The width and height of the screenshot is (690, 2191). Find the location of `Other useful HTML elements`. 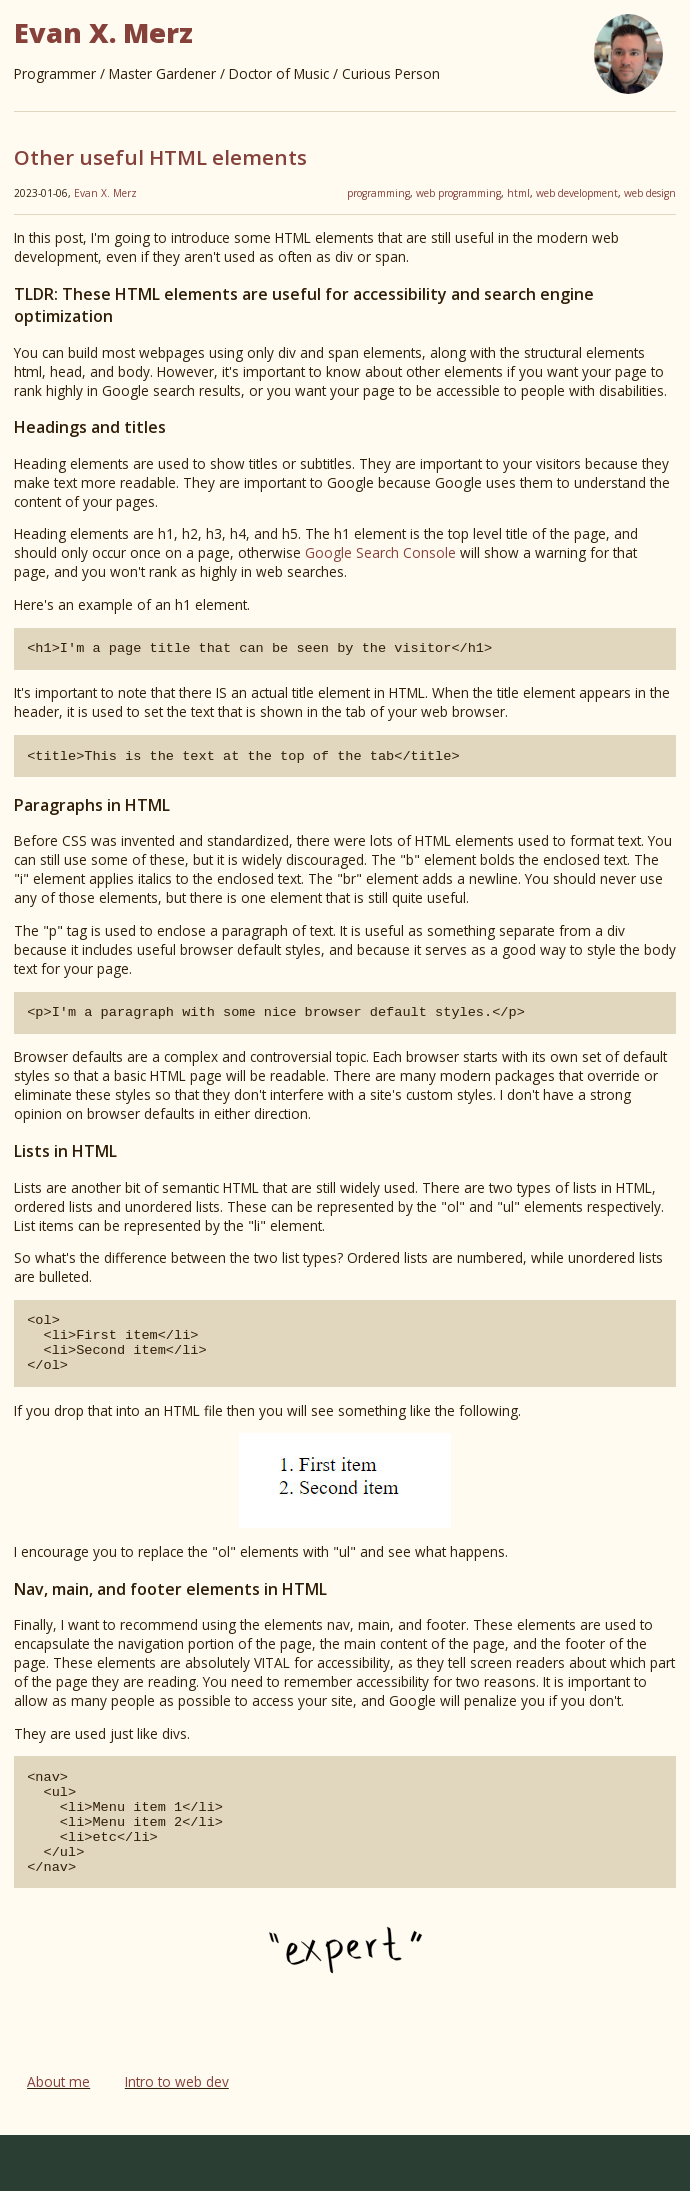

Other useful HTML elements is located at coordinates (160, 157).